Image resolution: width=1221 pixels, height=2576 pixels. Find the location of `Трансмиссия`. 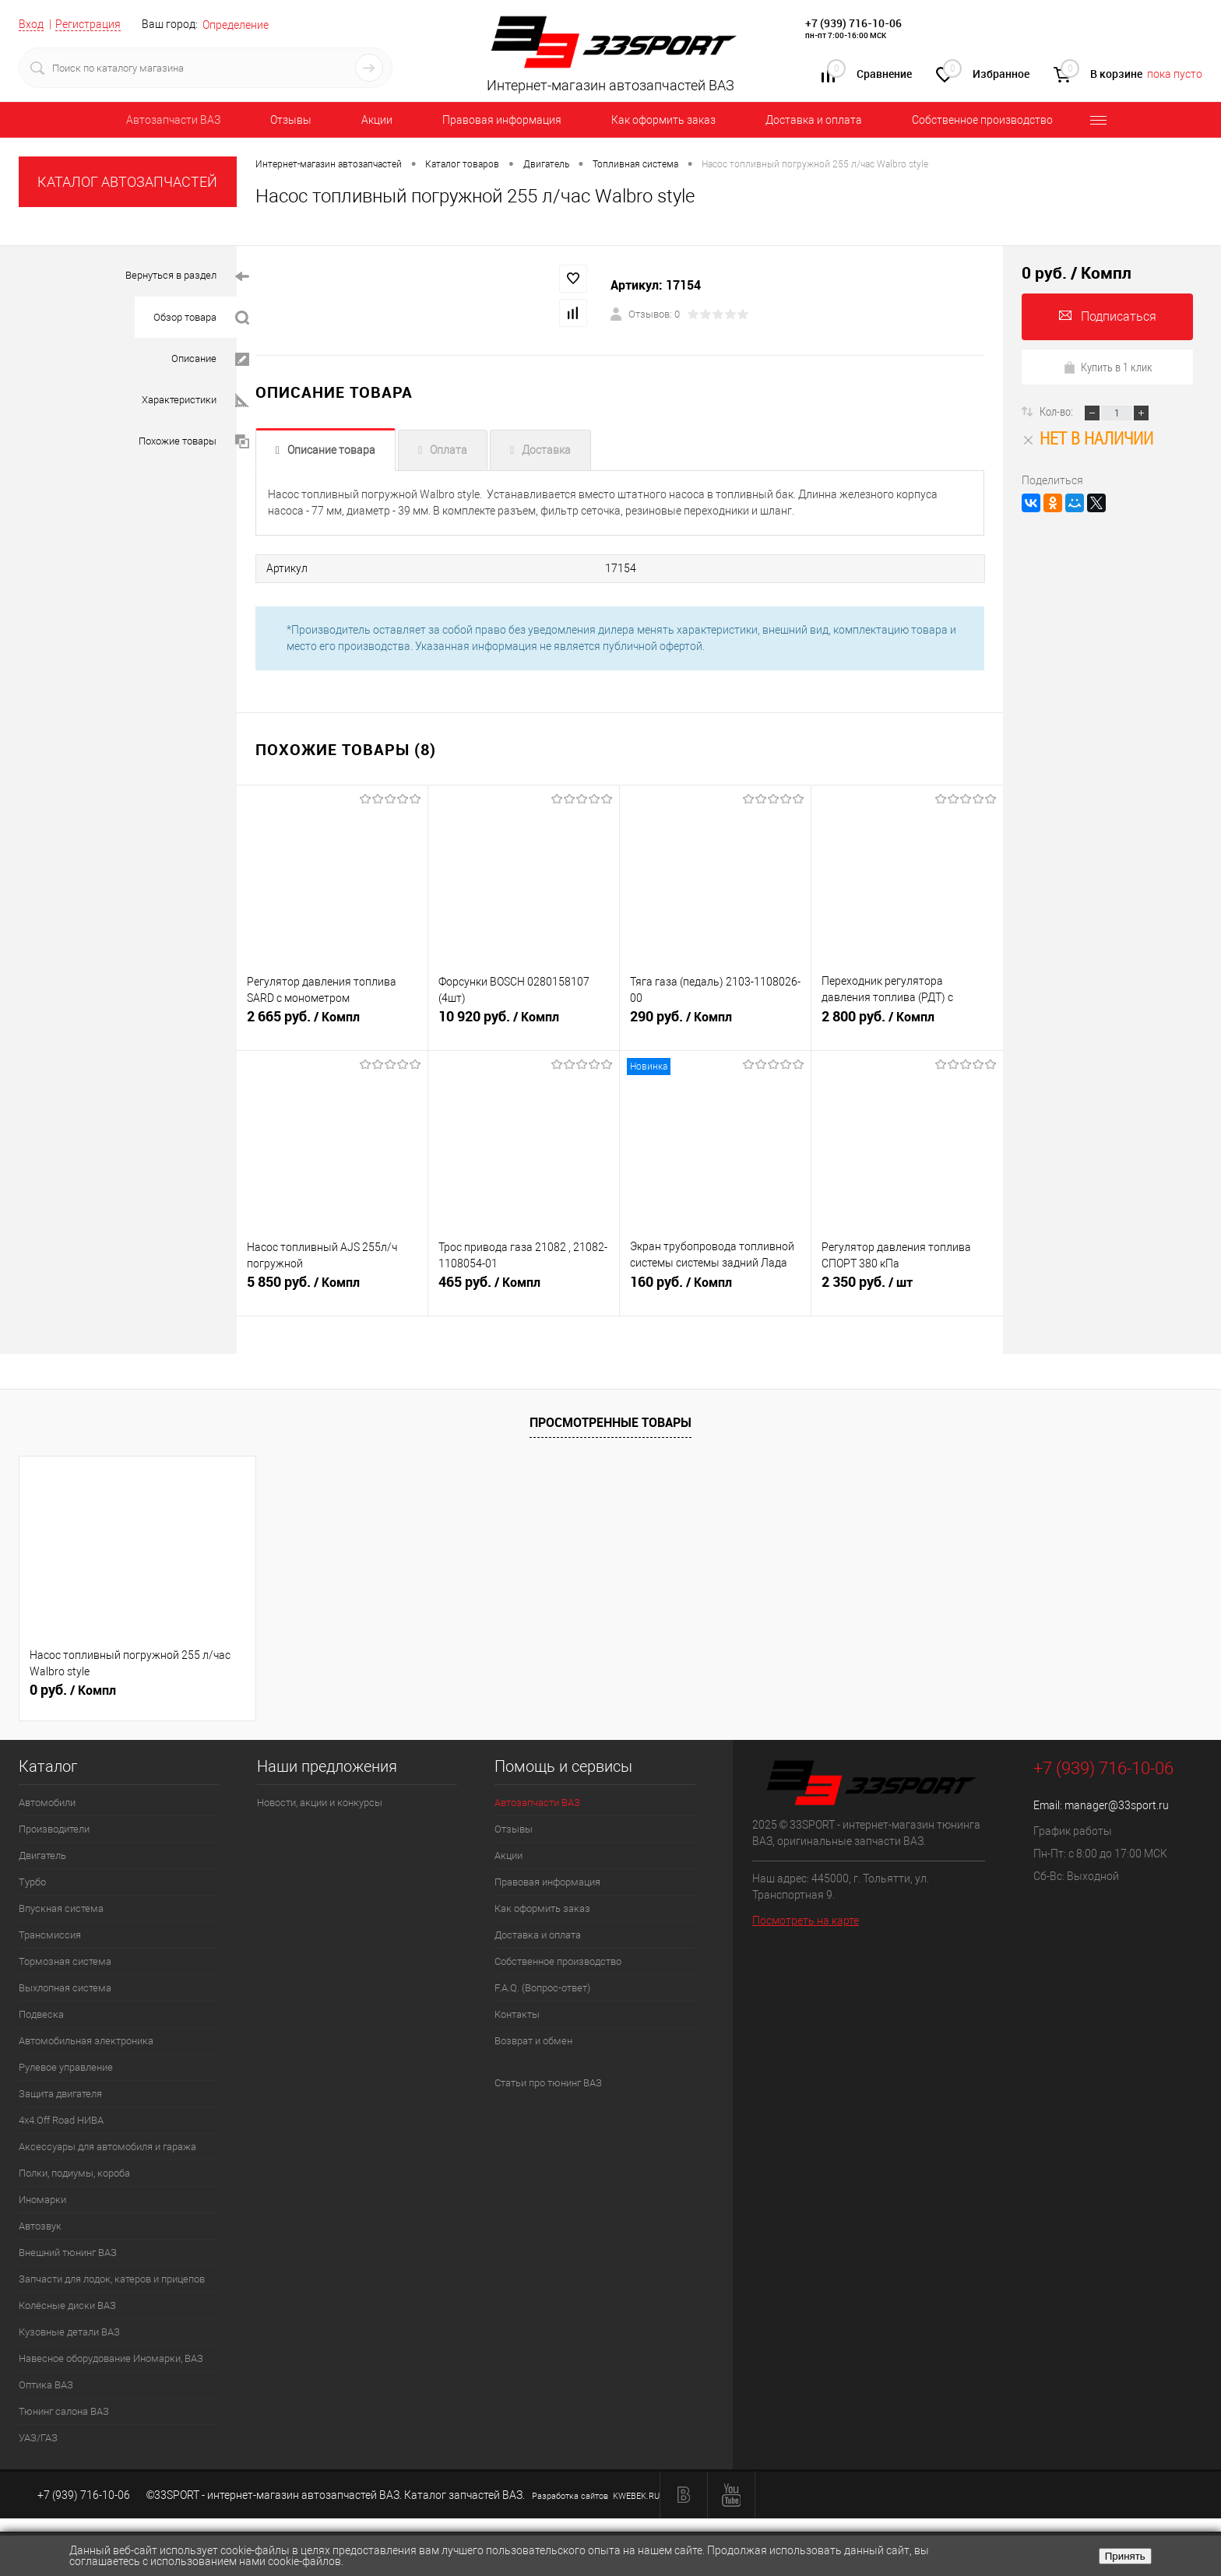

Трансмиссия is located at coordinates (50, 1933).